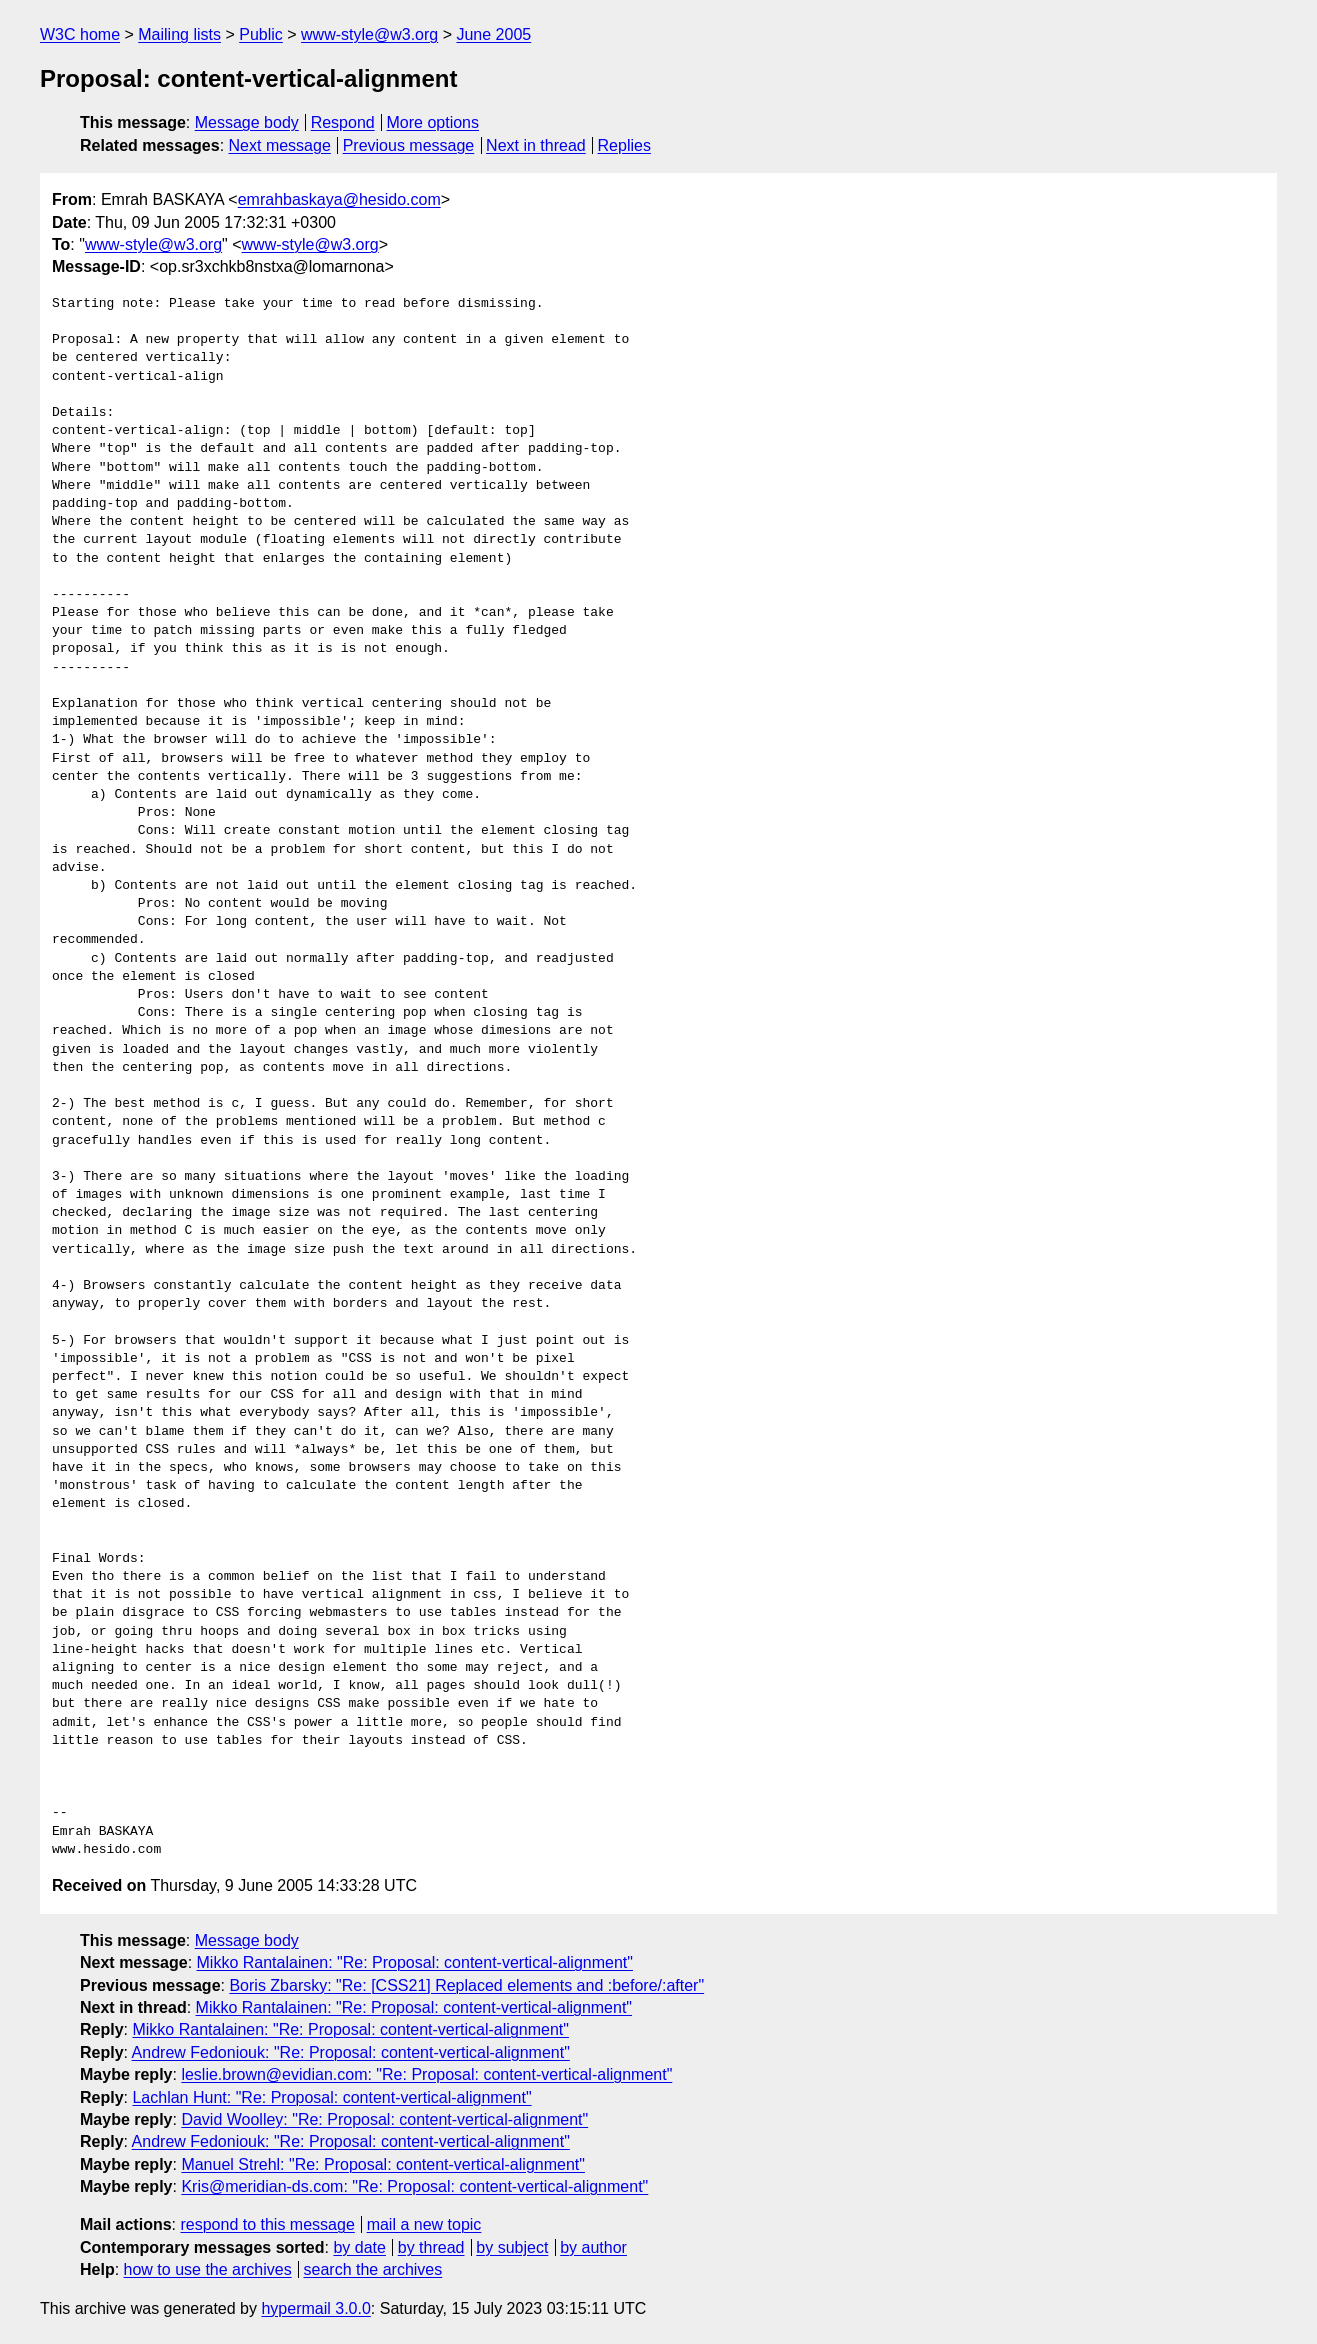 This screenshot has width=1317, height=2344. Describe the element at coordinates (247, 122) in the screenshot. I see `Message body` at that location.